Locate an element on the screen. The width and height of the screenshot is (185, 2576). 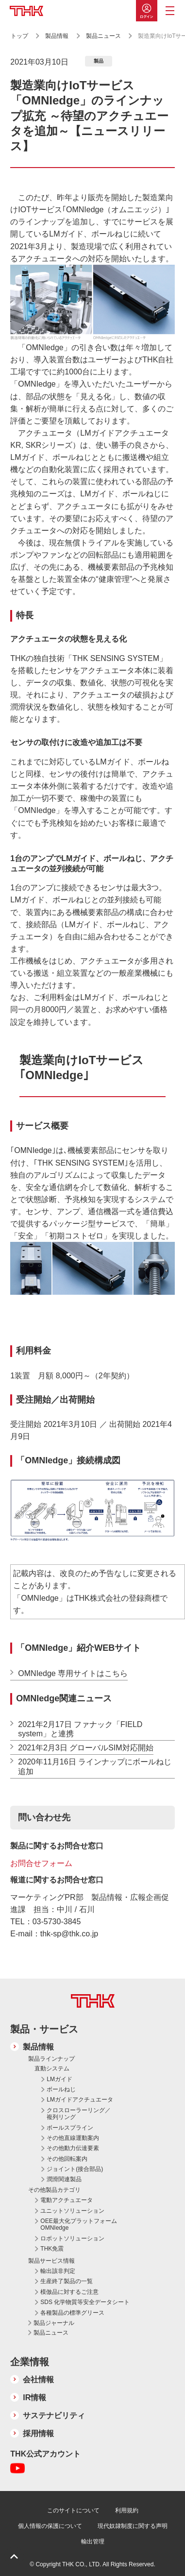
個人情報の保護について is located at coordinates (50, 2526).